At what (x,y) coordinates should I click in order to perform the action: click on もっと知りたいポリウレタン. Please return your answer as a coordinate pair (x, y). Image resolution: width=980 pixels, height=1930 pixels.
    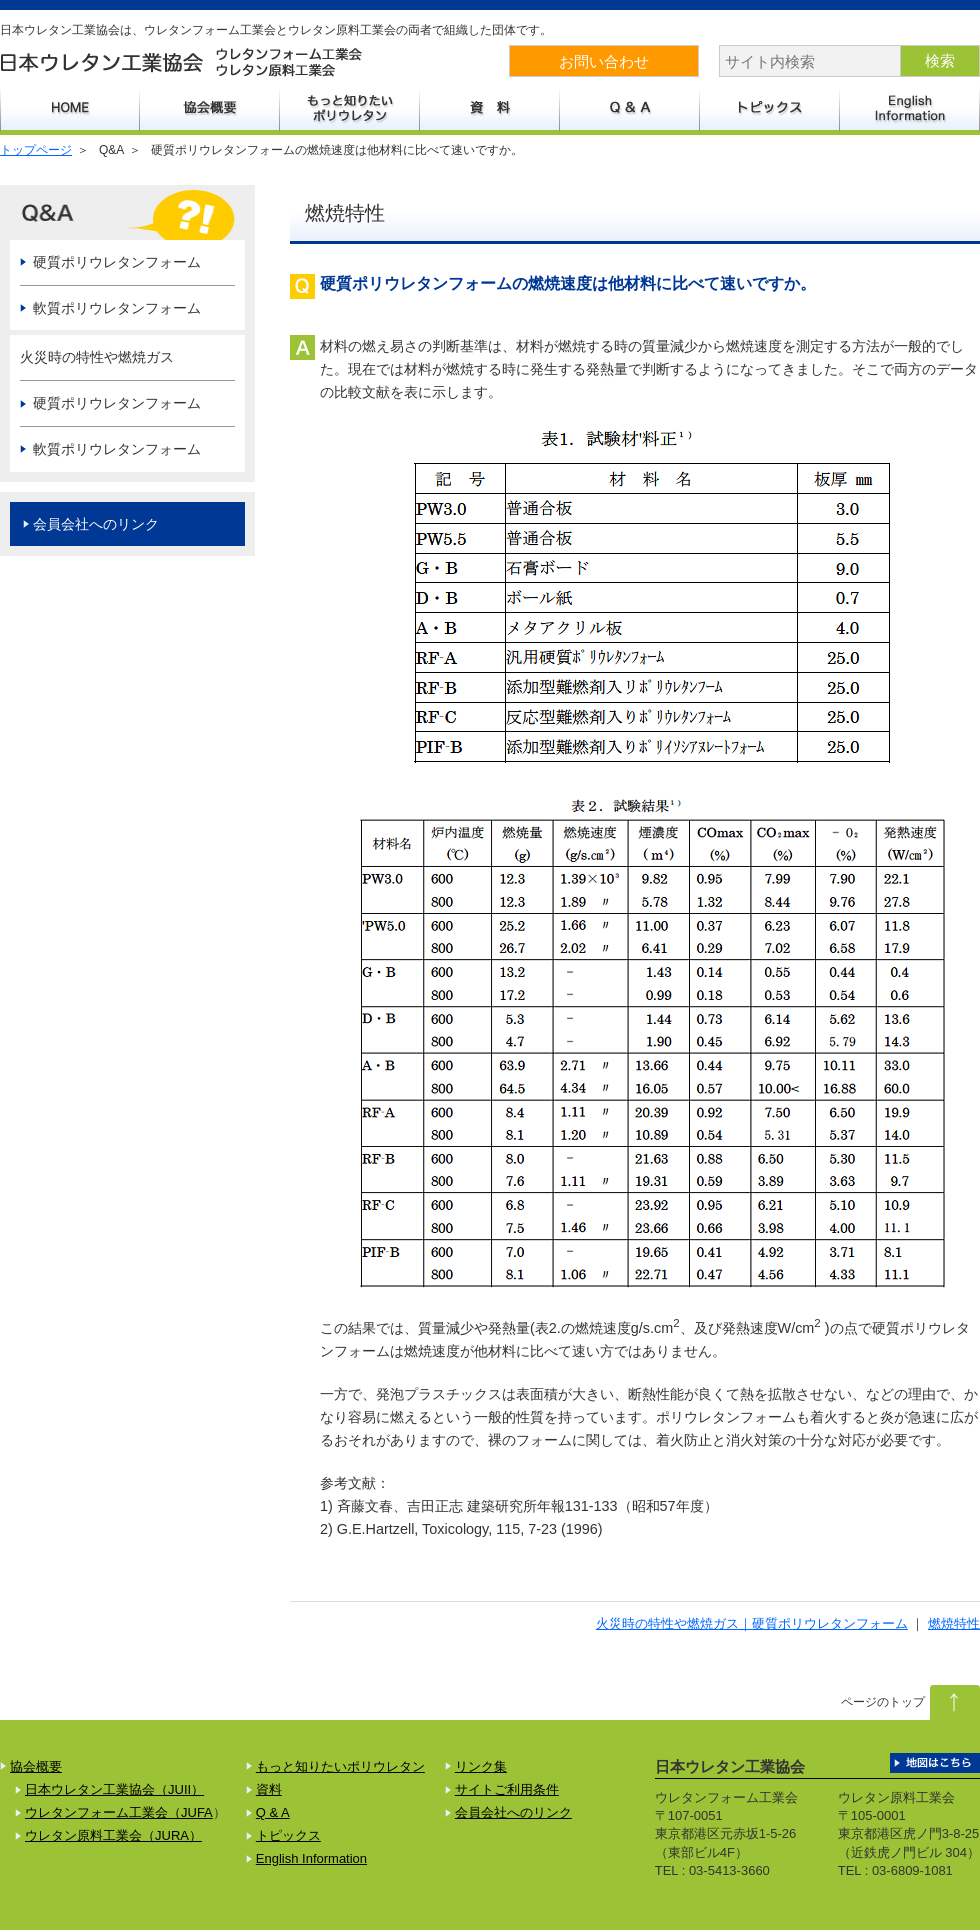
    Looking at the image, I should click on (350, 107).